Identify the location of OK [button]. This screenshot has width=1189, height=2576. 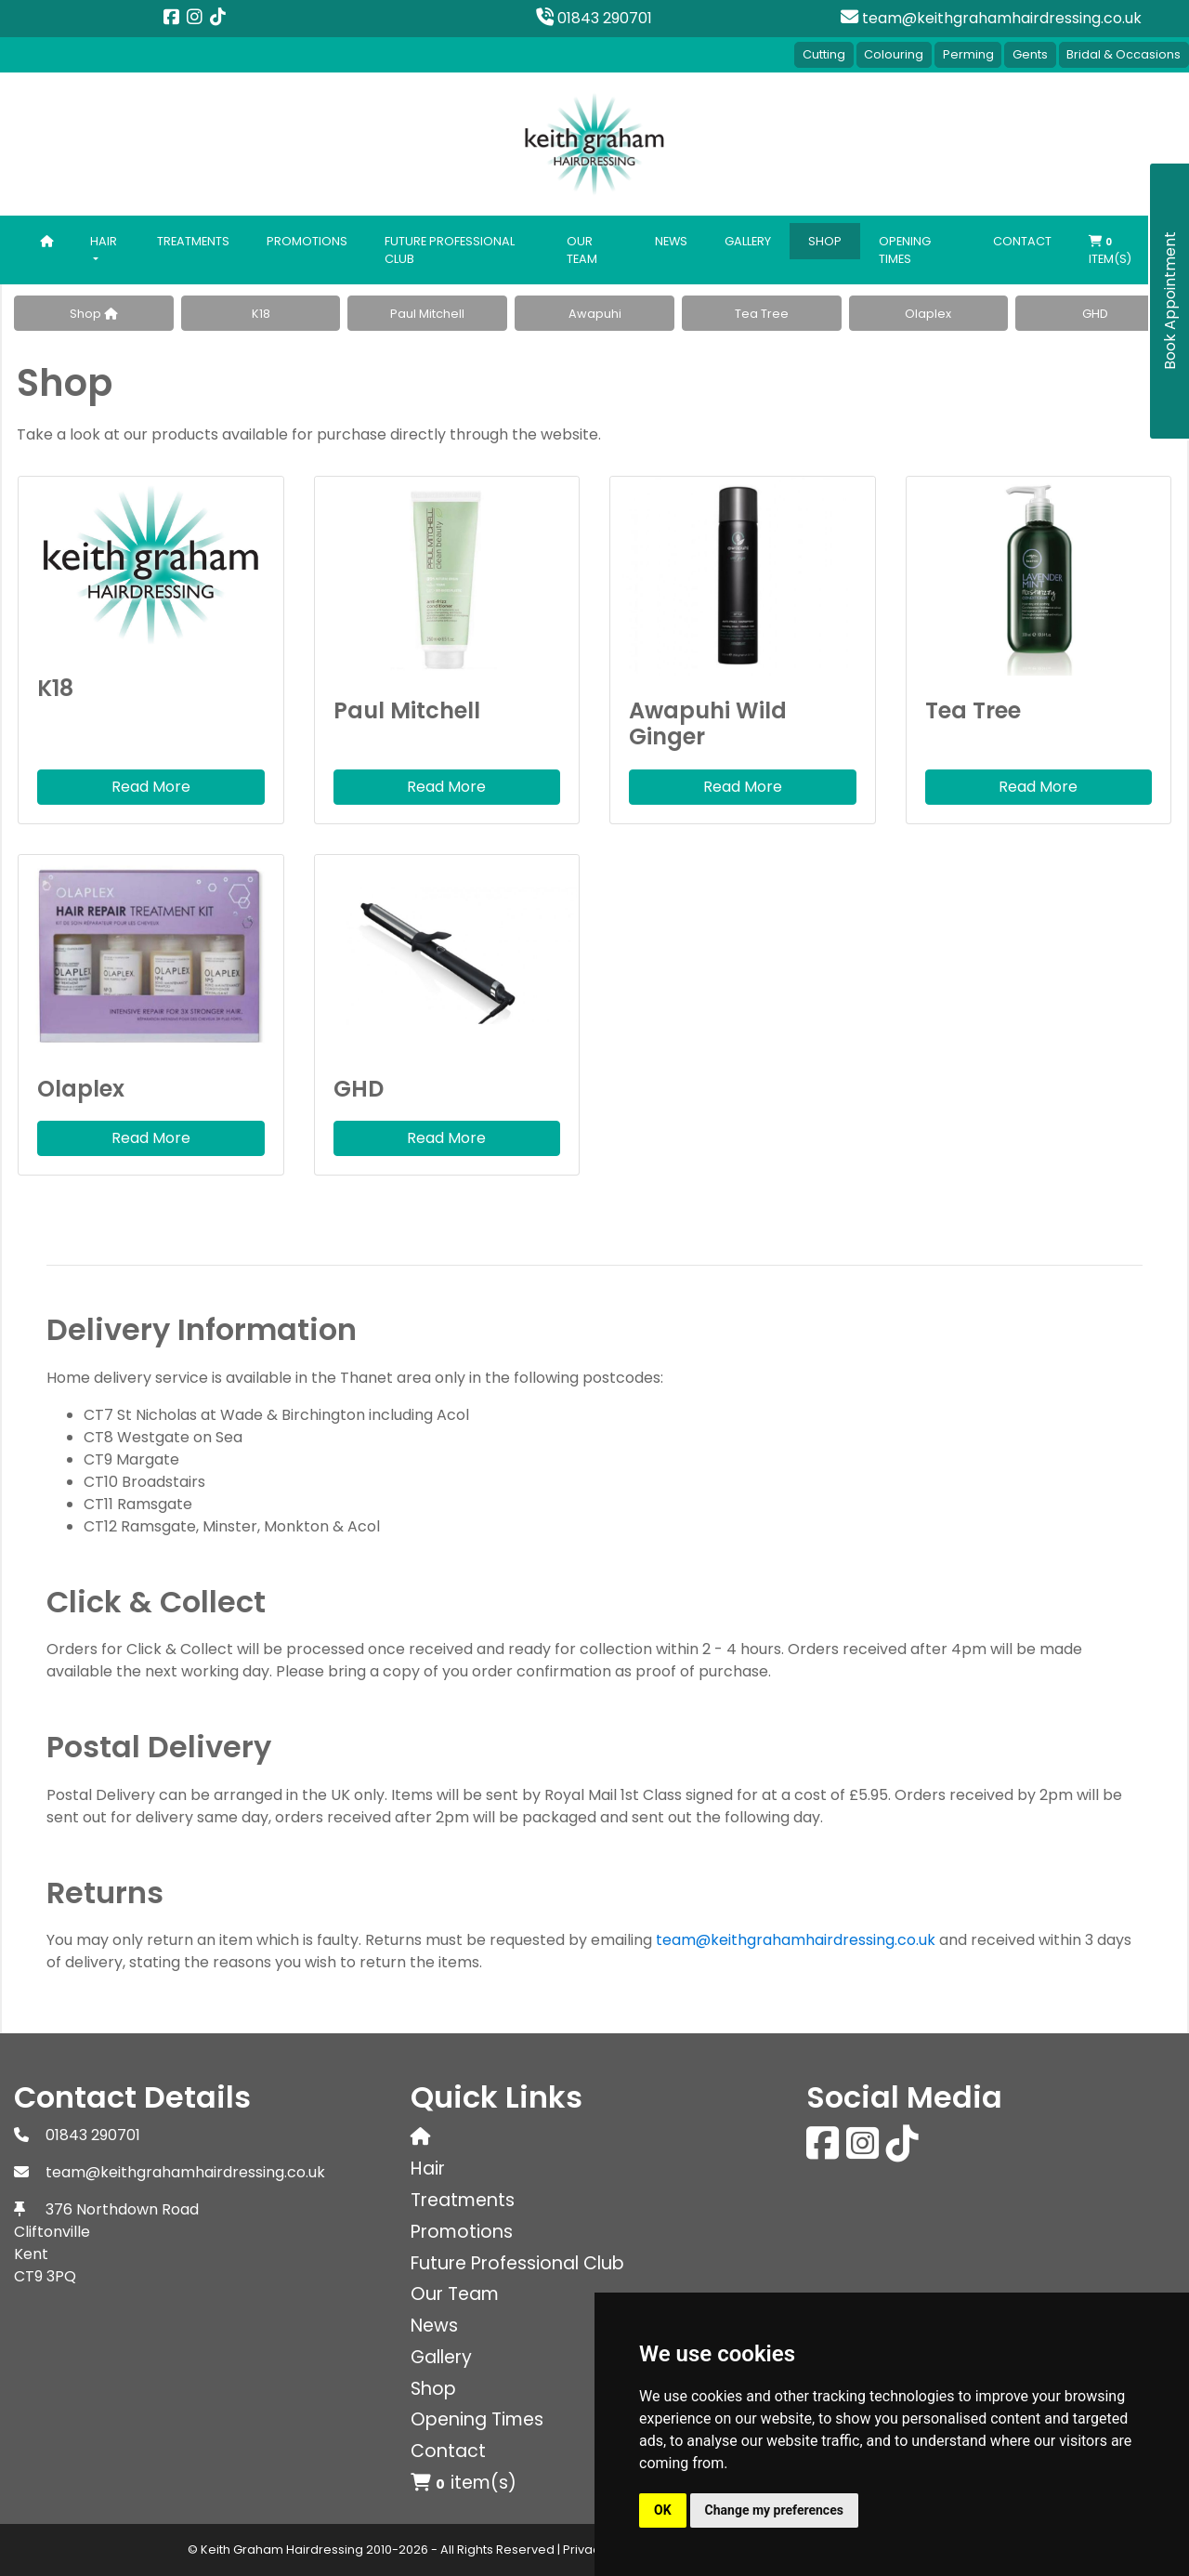
(663, 2510).